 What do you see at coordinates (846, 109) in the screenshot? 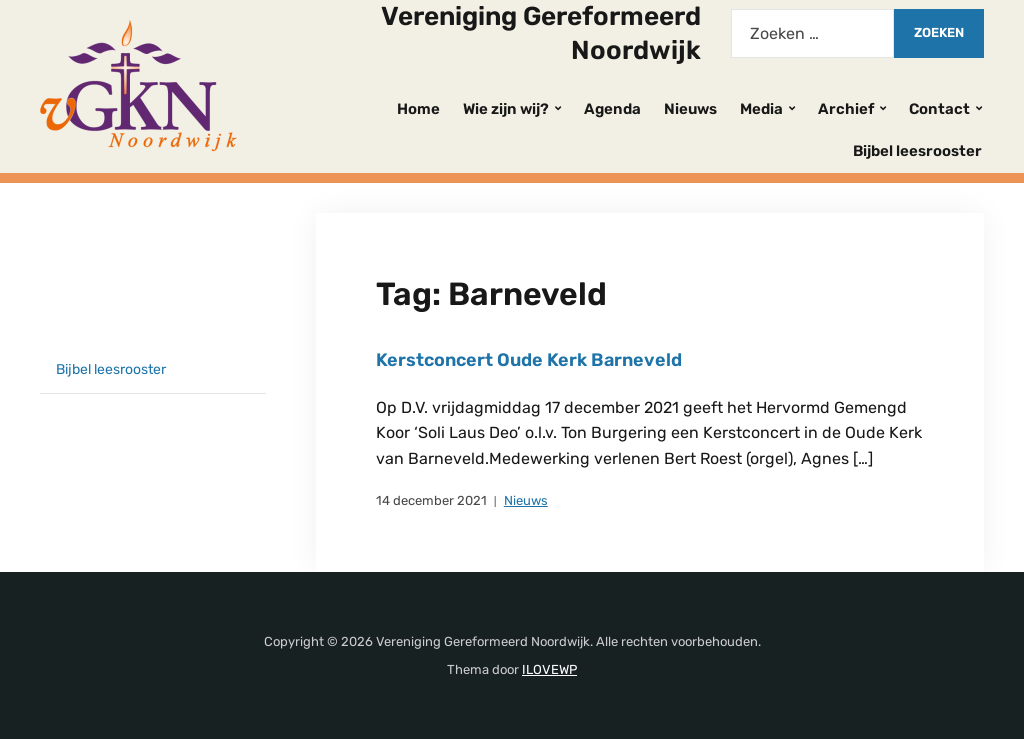
I see `Archief` at bounding box center [846, 109].